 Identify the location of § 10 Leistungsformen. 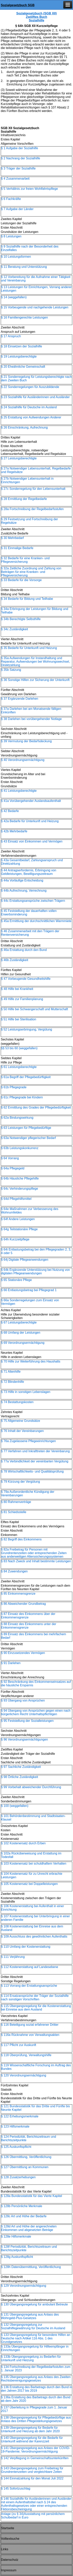
(16, 256).